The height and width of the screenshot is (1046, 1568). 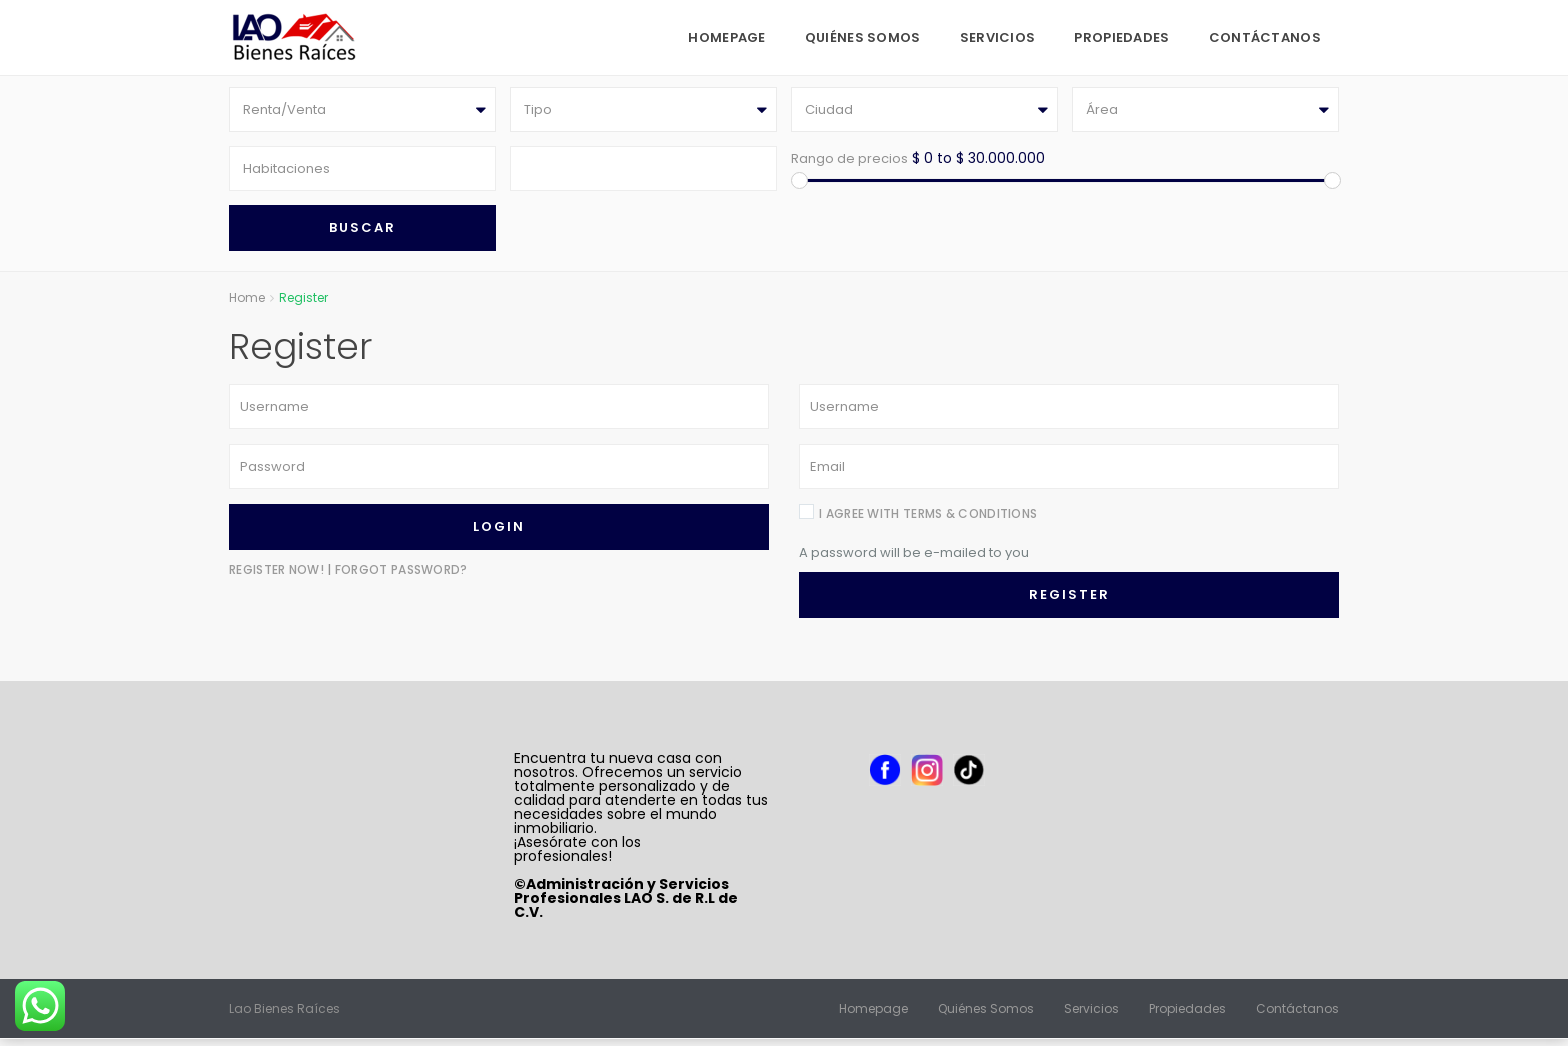 What do you see at coordinates (247, 304) in the screenshot?
I see `Home` at bounding box center [247, 304].